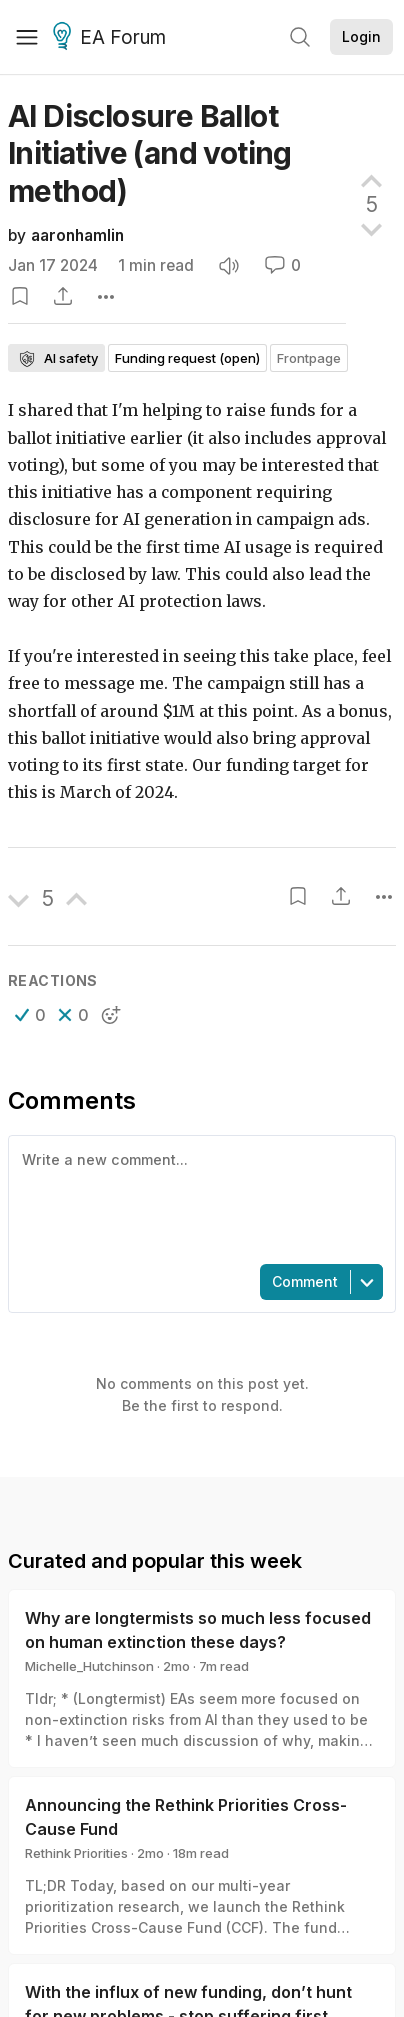 This screenshot has height=2017, width=404. What do you see at coordinates (198, 1198) in the screenshot?
I see `[textbox]` at bounding box center [198, 1198].